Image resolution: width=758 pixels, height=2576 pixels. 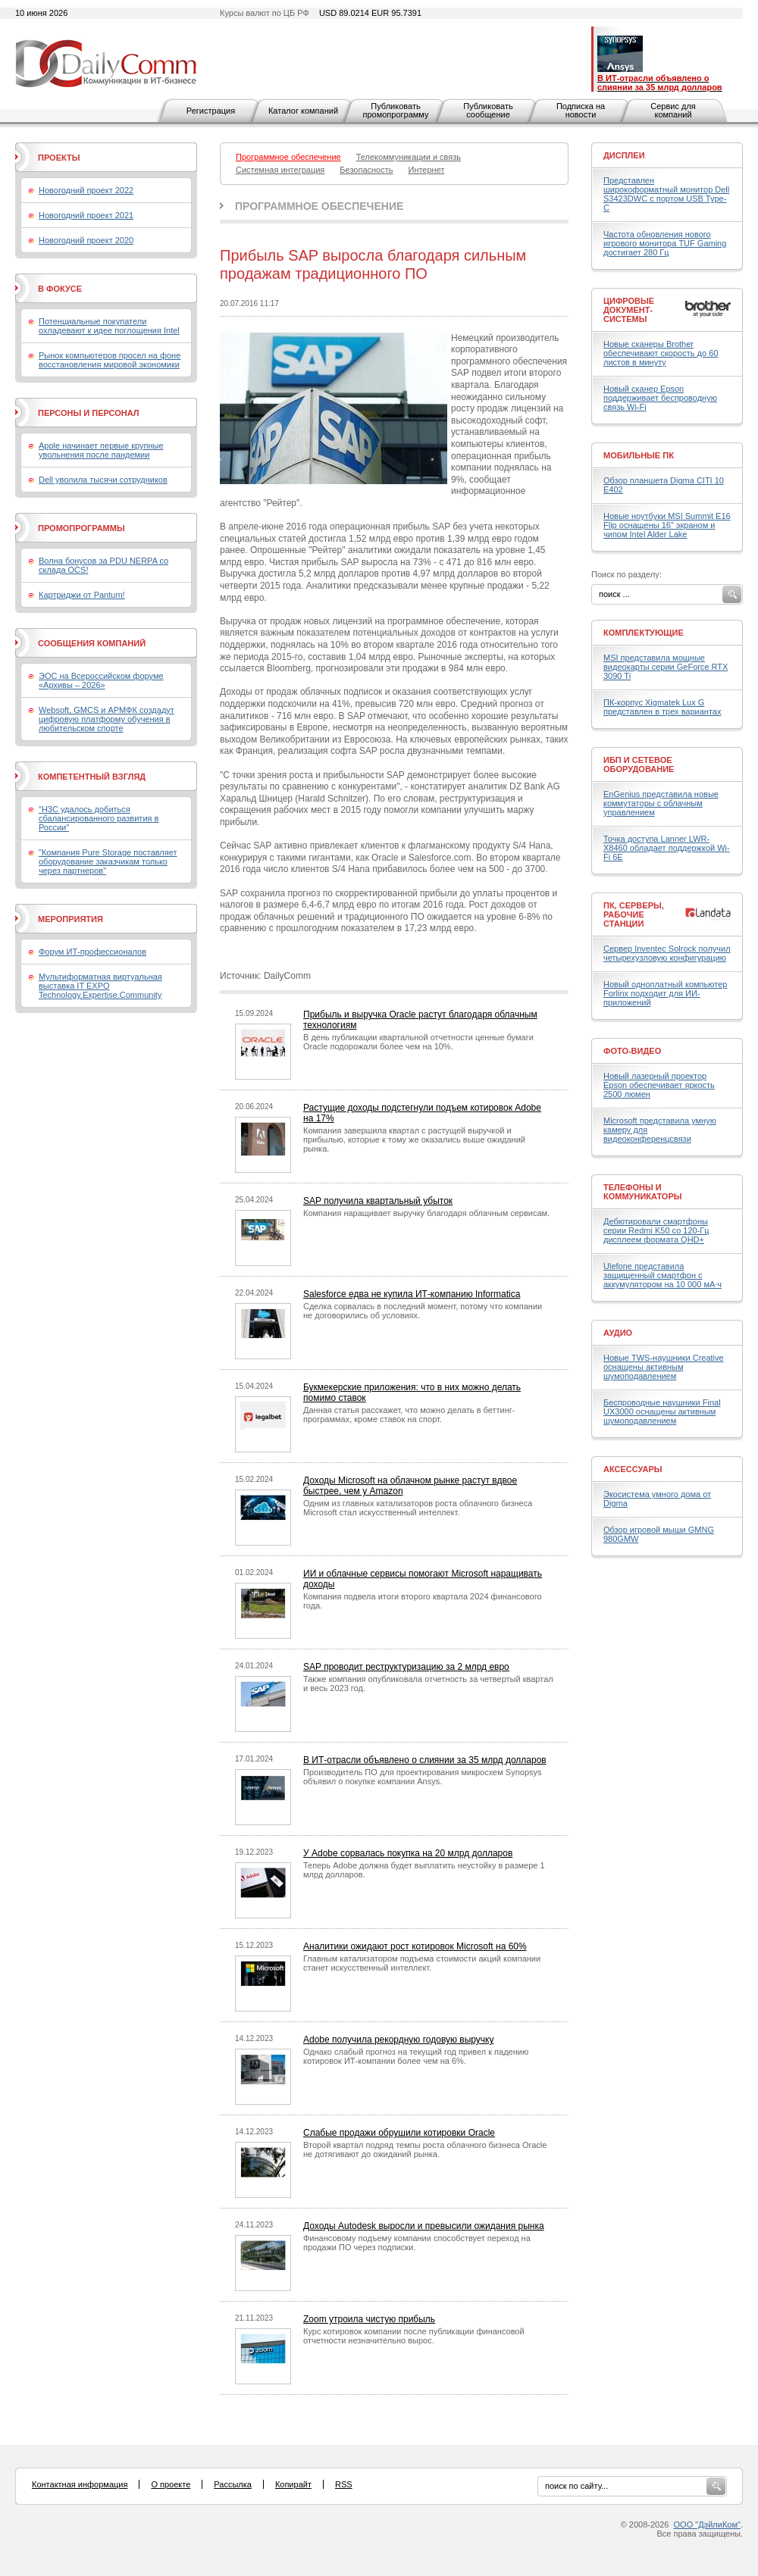 I want to click on Аналитики ожидают рост котировок Microsoft на 60%, so click(x=415, y=1946).